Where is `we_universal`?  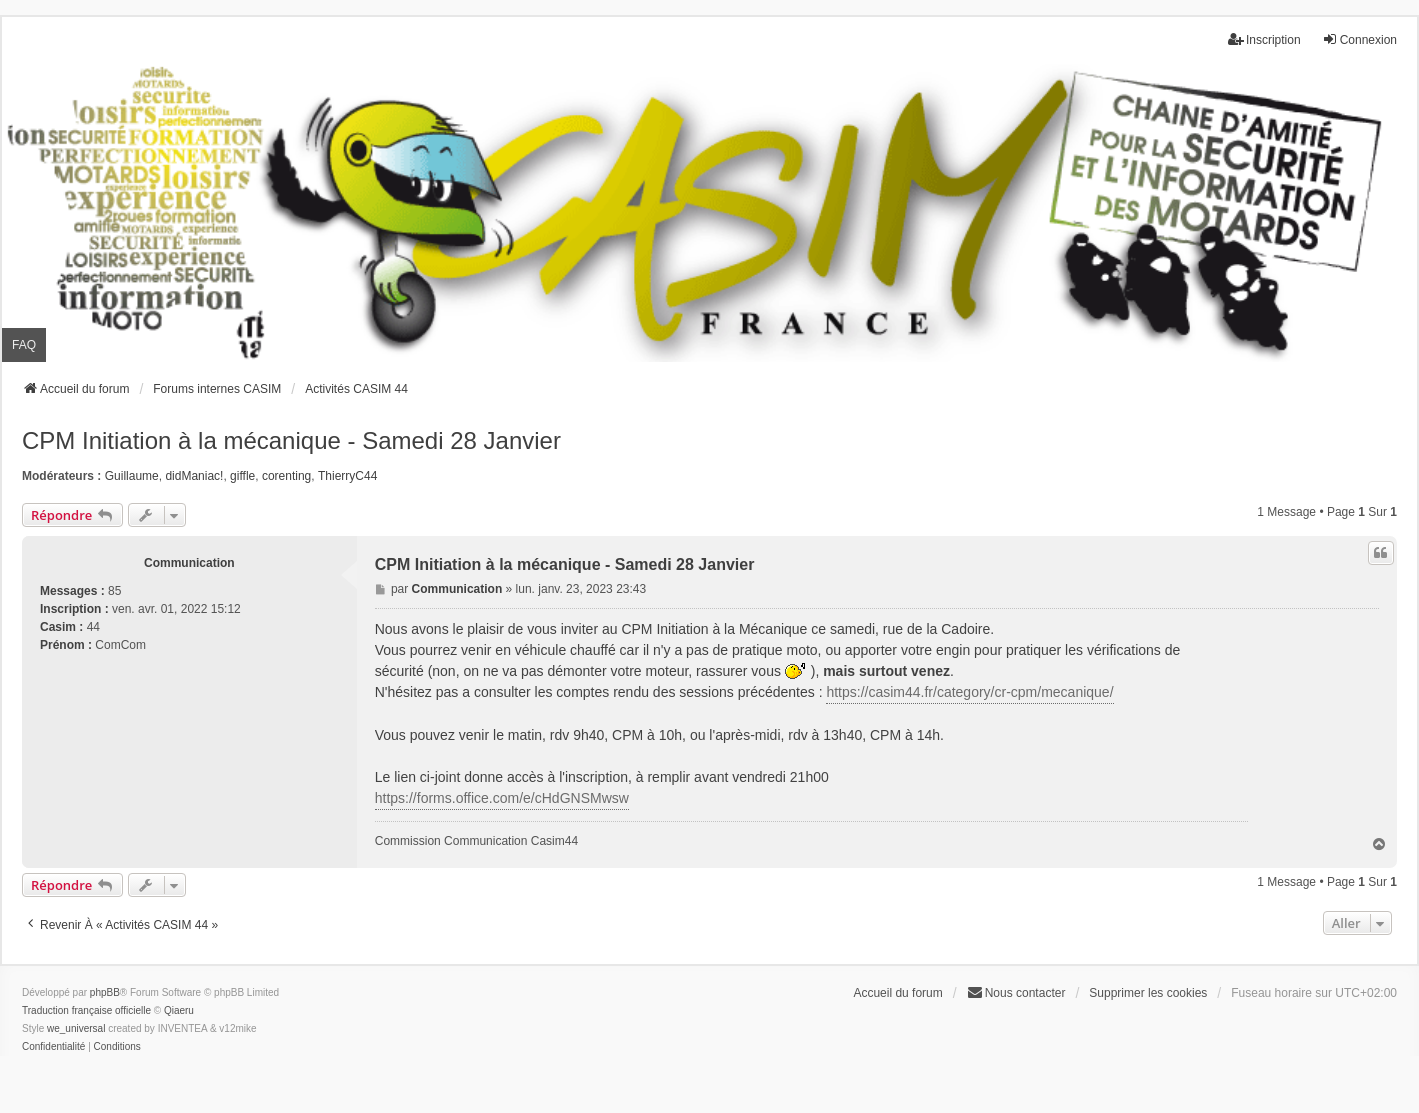 we_universal is located at coordinates (76, 1028).